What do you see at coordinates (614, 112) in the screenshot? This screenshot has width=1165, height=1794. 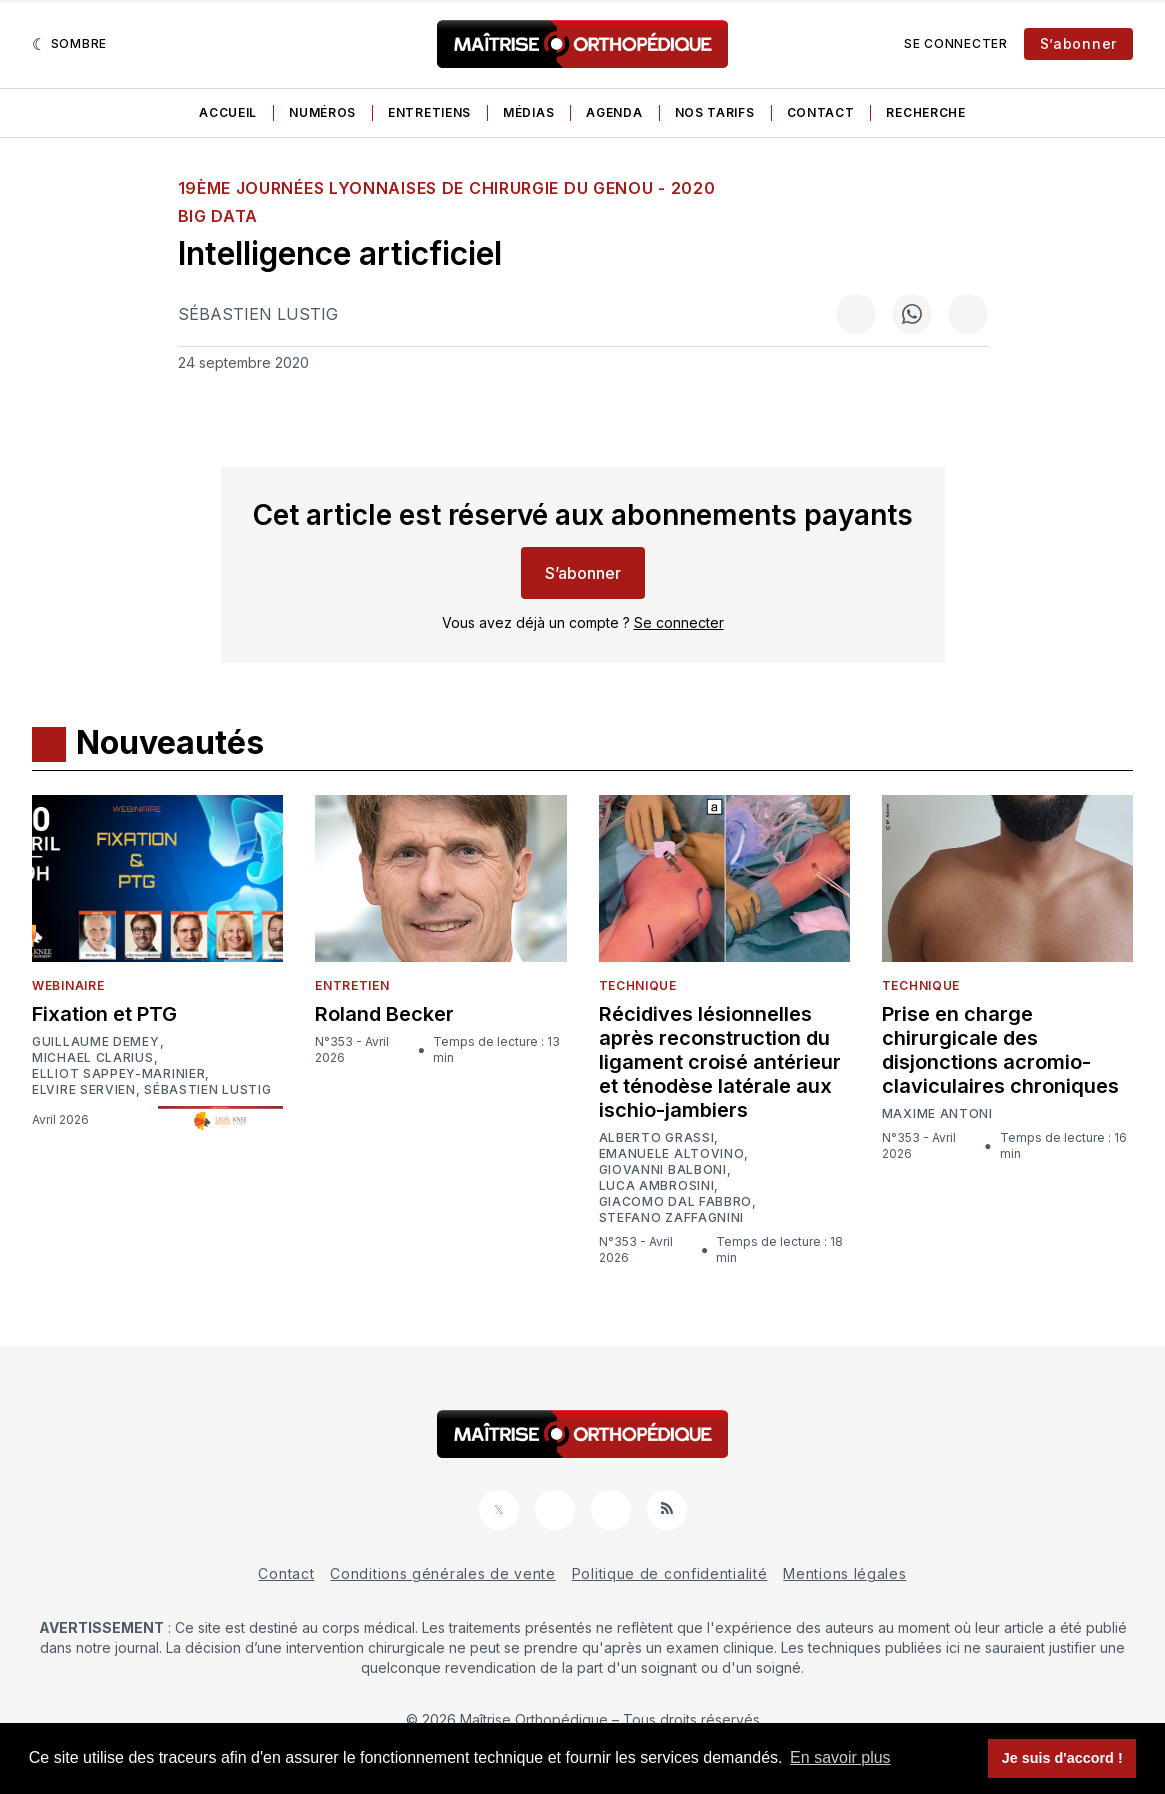 I see `Agenda` at bounding box center [614, 112].